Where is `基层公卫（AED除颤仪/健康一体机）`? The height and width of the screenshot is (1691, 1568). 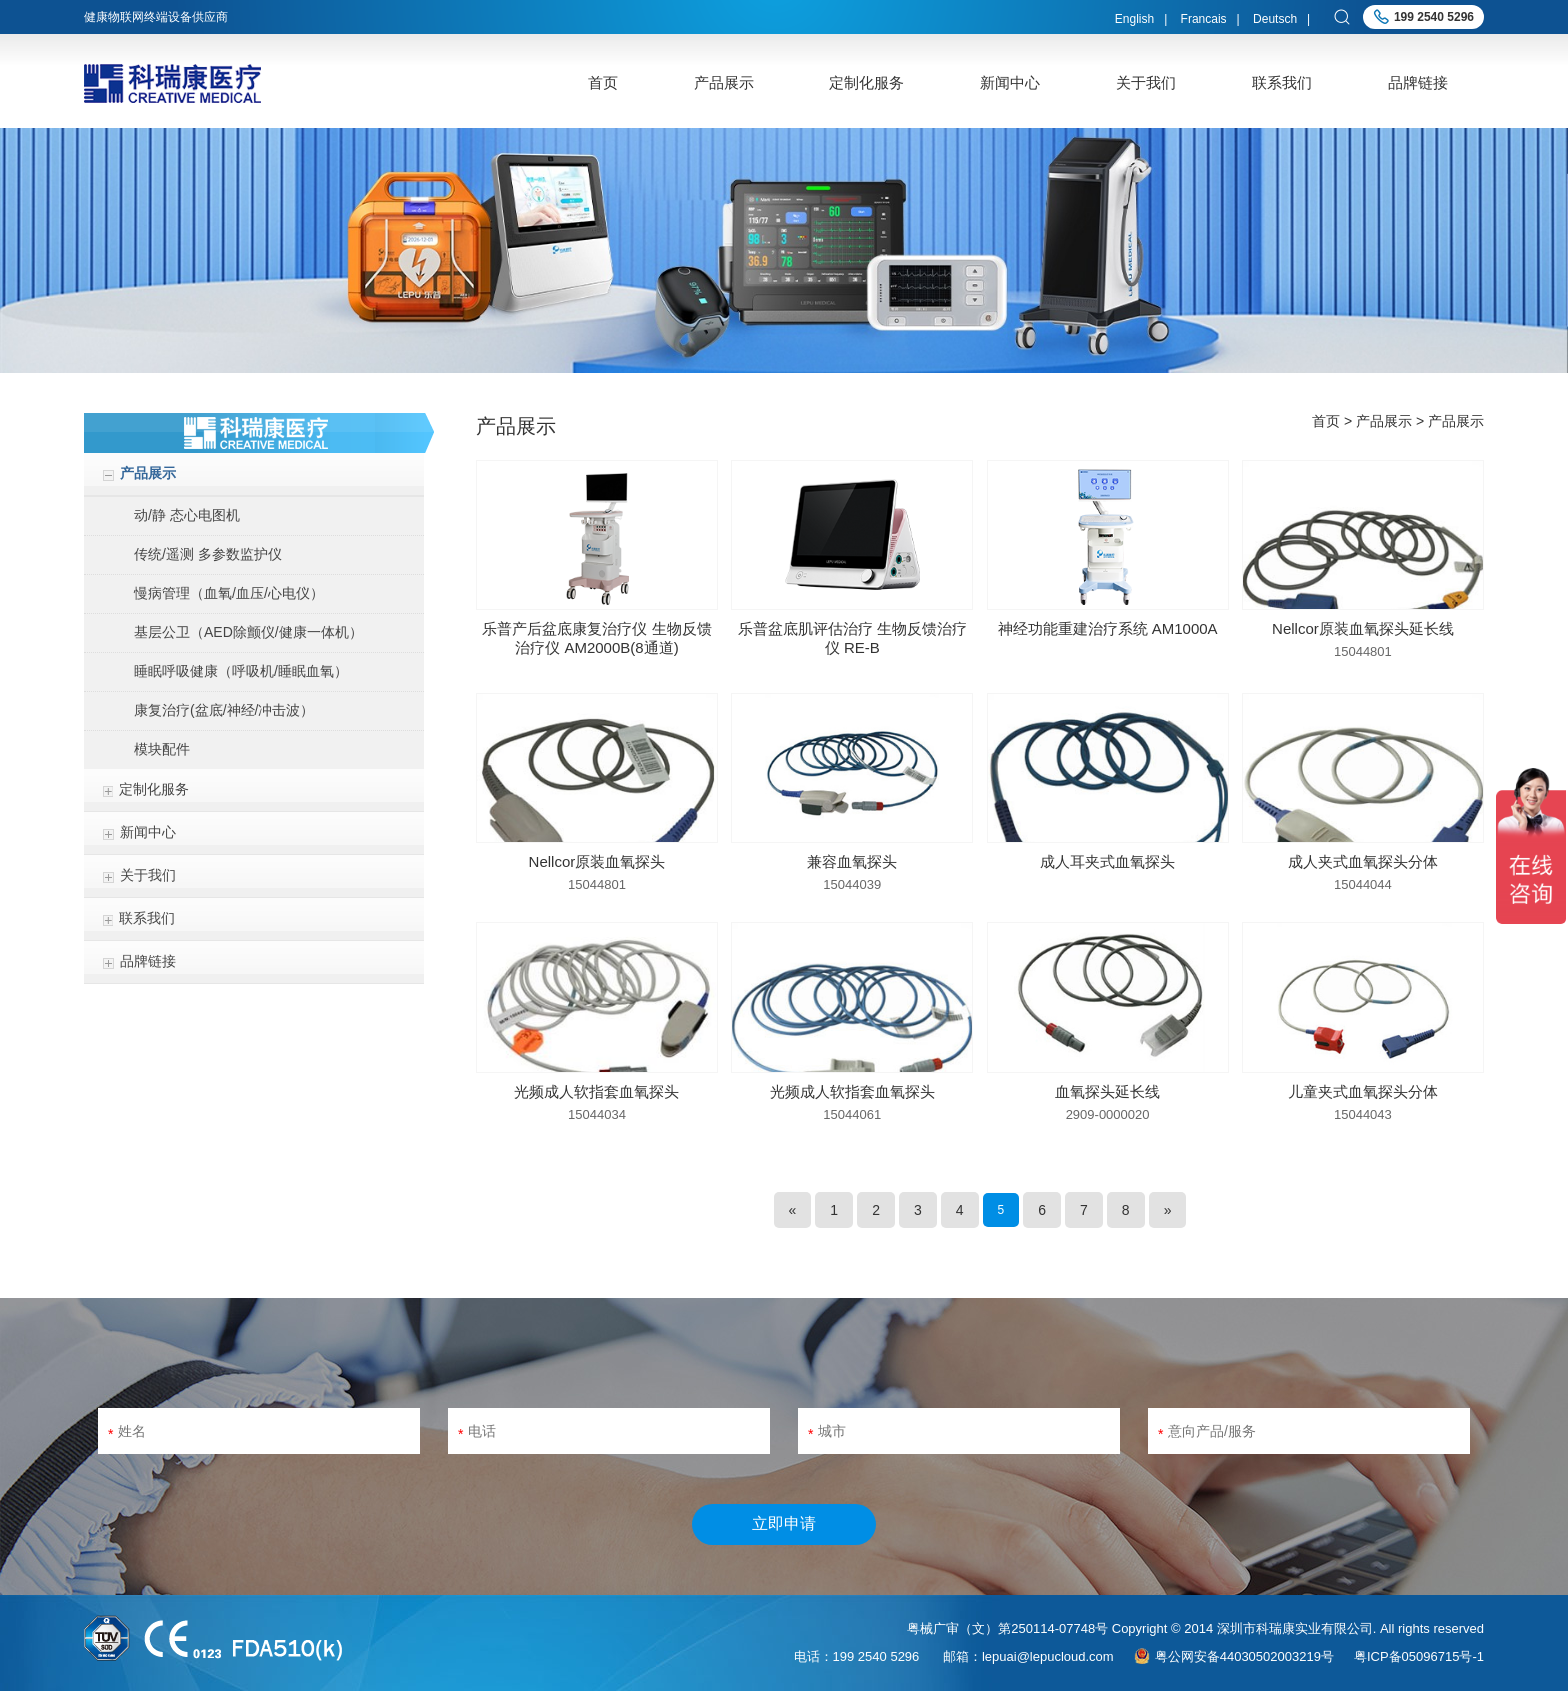
基层公卫（AED除颤仪/健康一体机） is located at coordinates (248, 632).